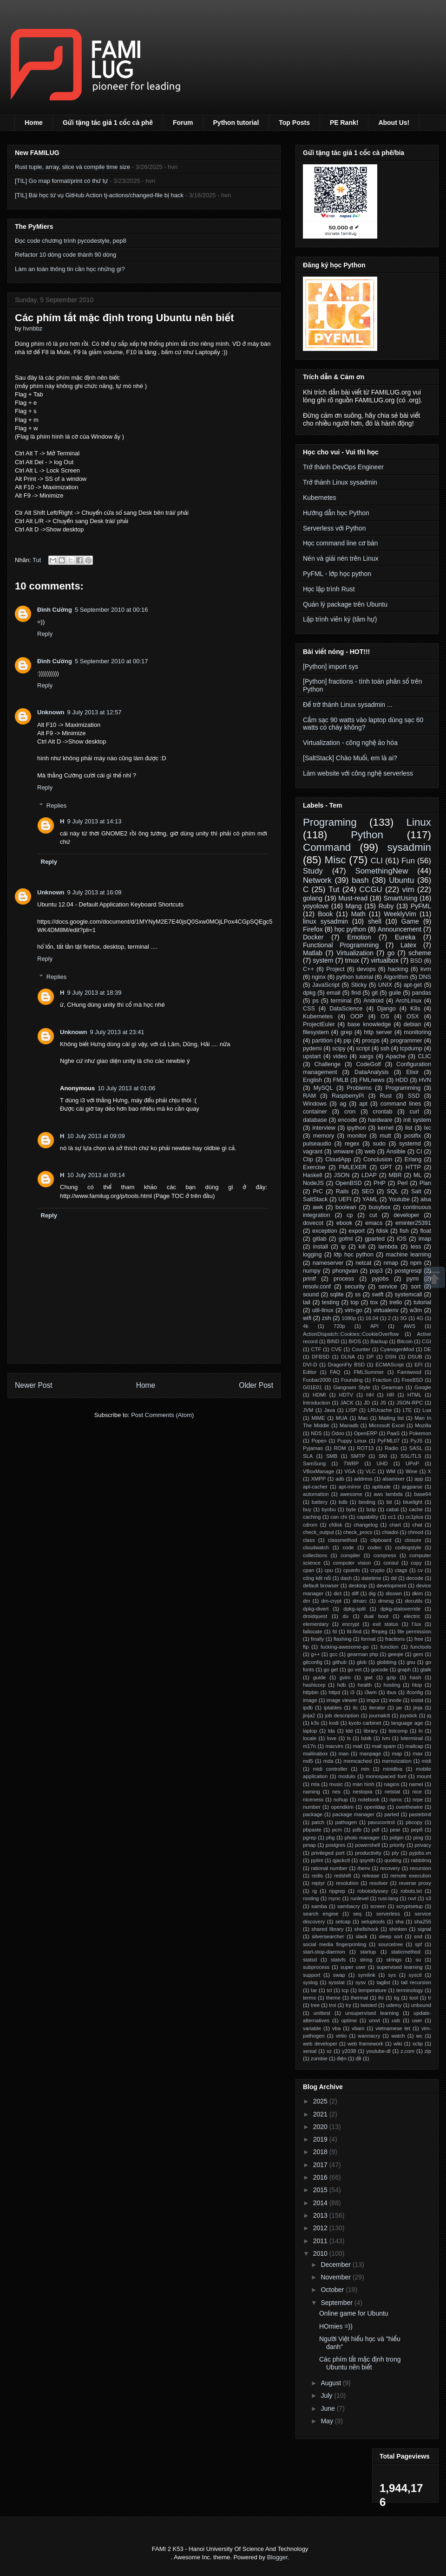 The height and width of the screenshot is (2576, 446). I want to click on security, so click(355, 1286).